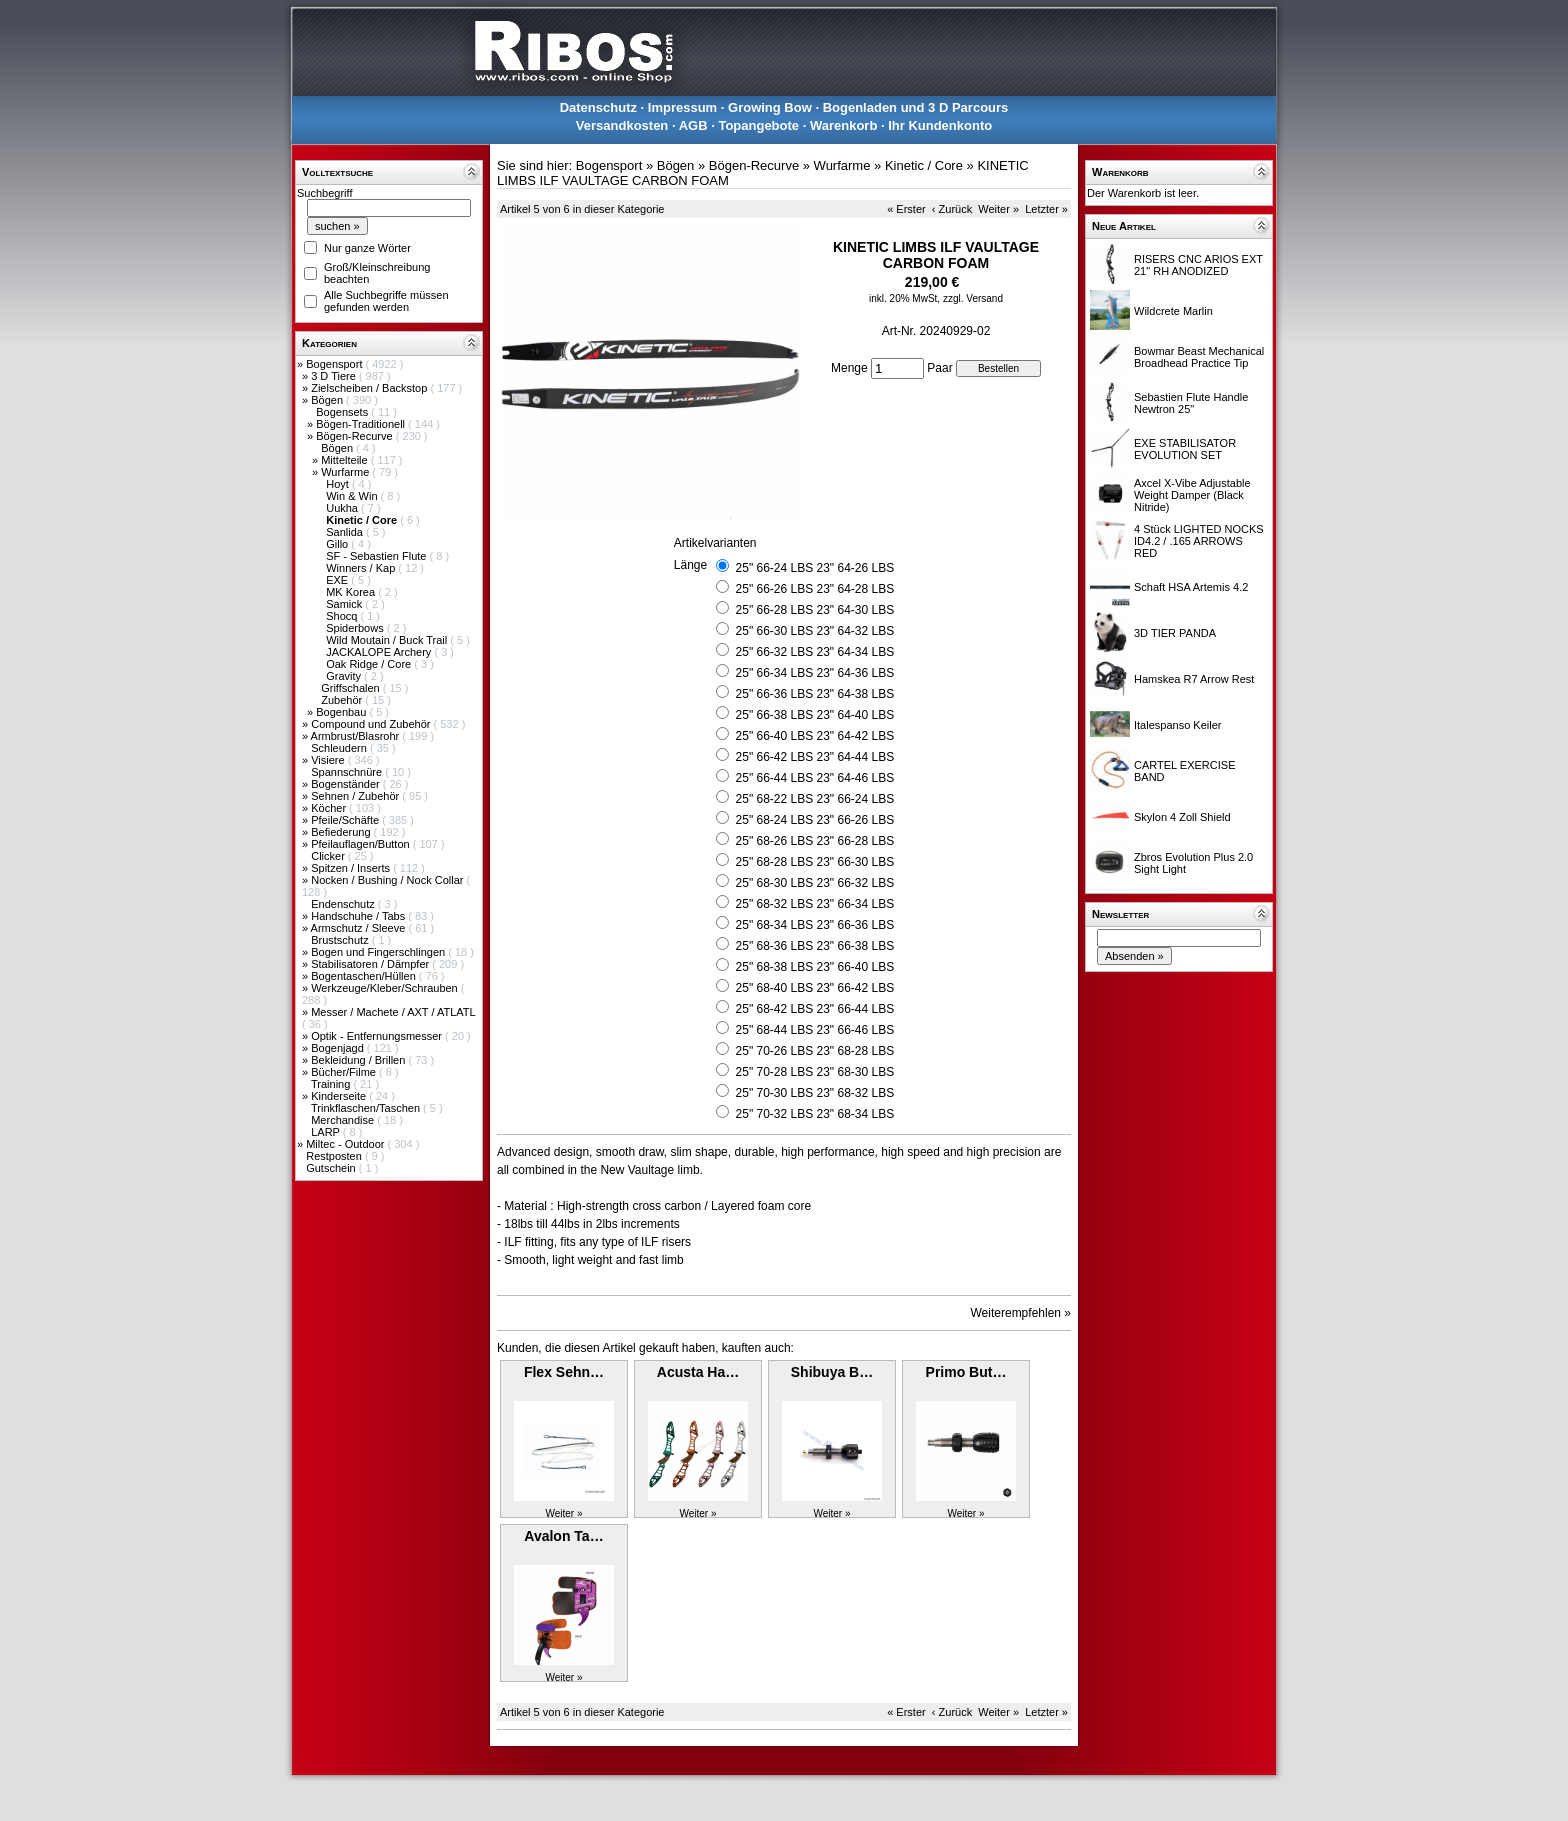  What do you see at coordinates (327, 1132) in the screenshot?
I see `LARP` at bounding box center [327, 1132].